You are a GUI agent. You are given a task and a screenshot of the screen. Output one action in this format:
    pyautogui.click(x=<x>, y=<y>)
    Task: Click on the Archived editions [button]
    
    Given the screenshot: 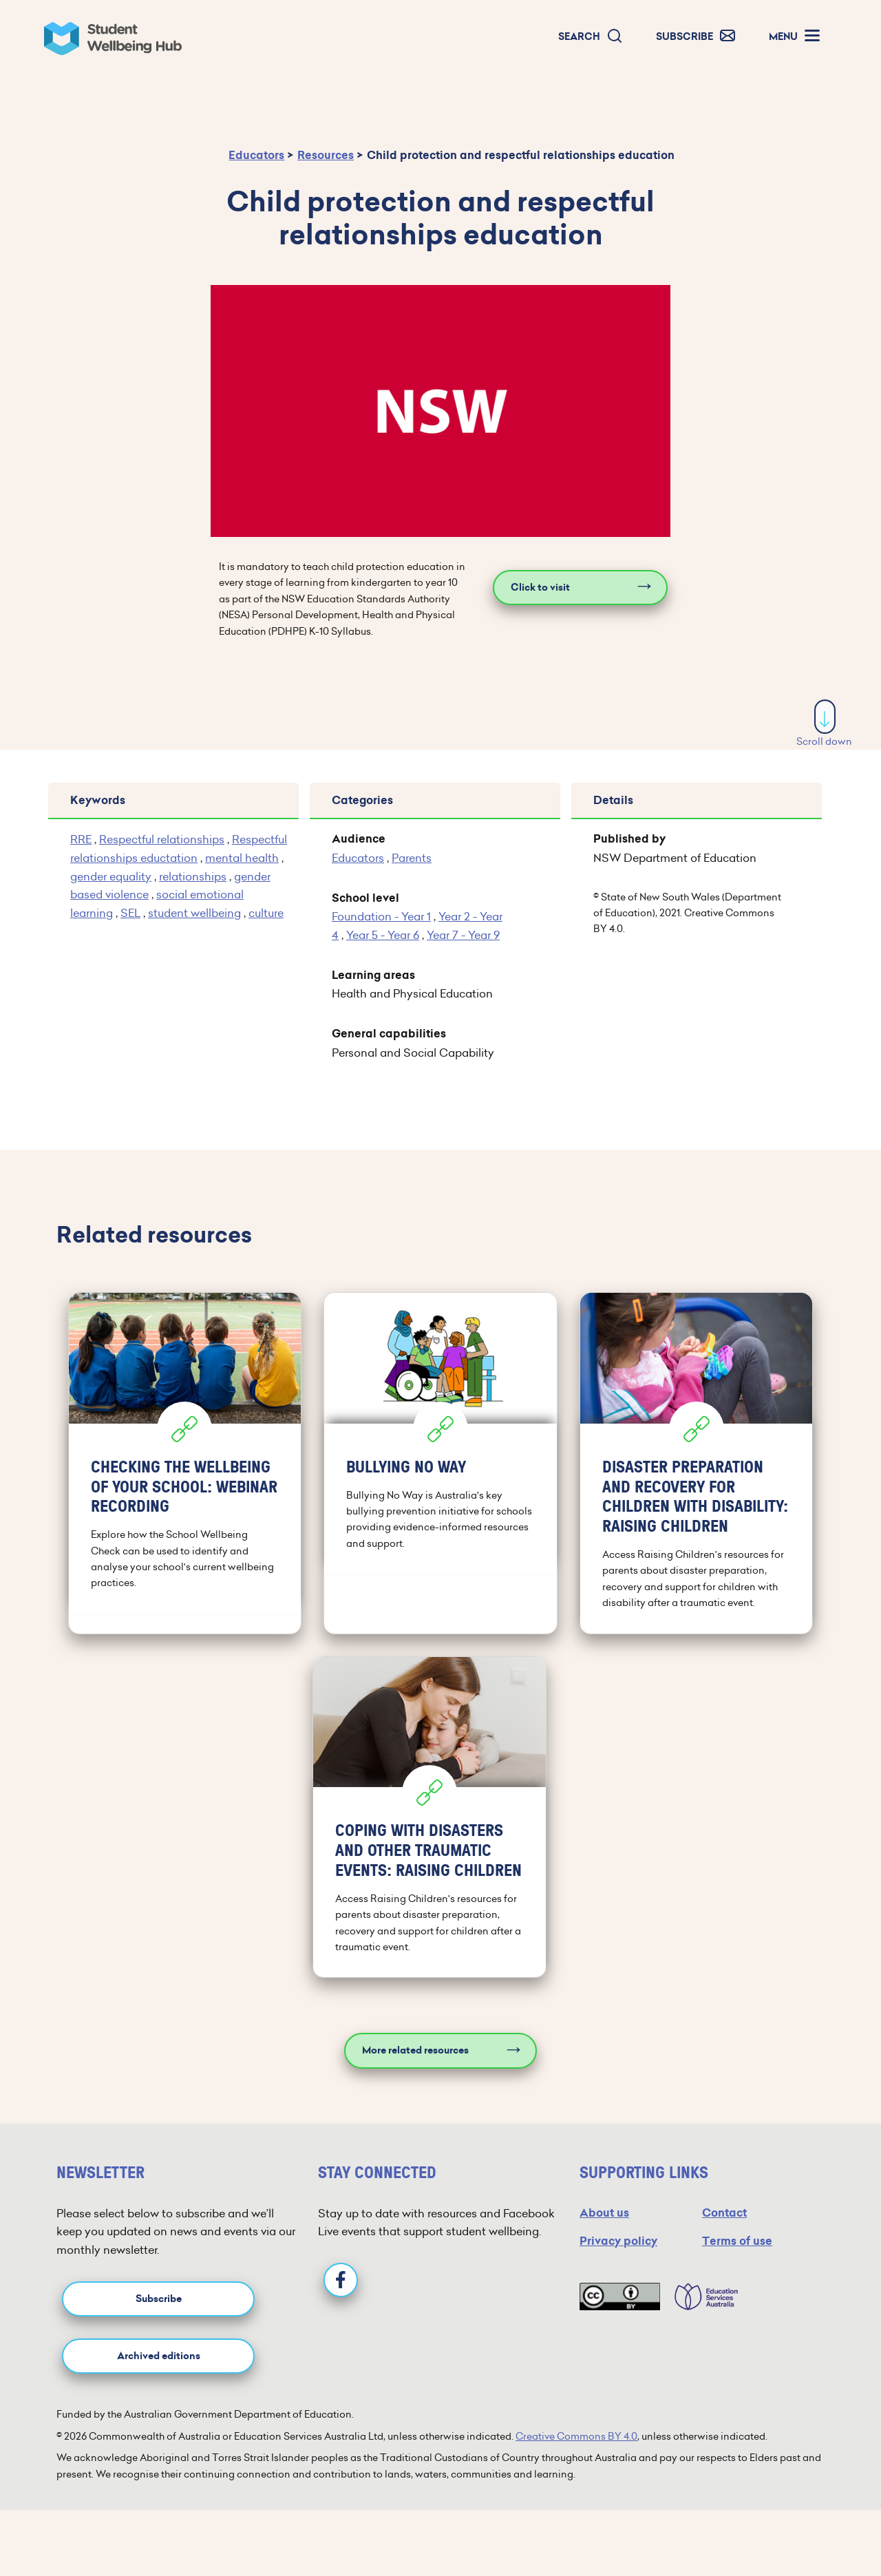 What is the action you would take?
    pyautogui.click(x=158, y=2356)
    